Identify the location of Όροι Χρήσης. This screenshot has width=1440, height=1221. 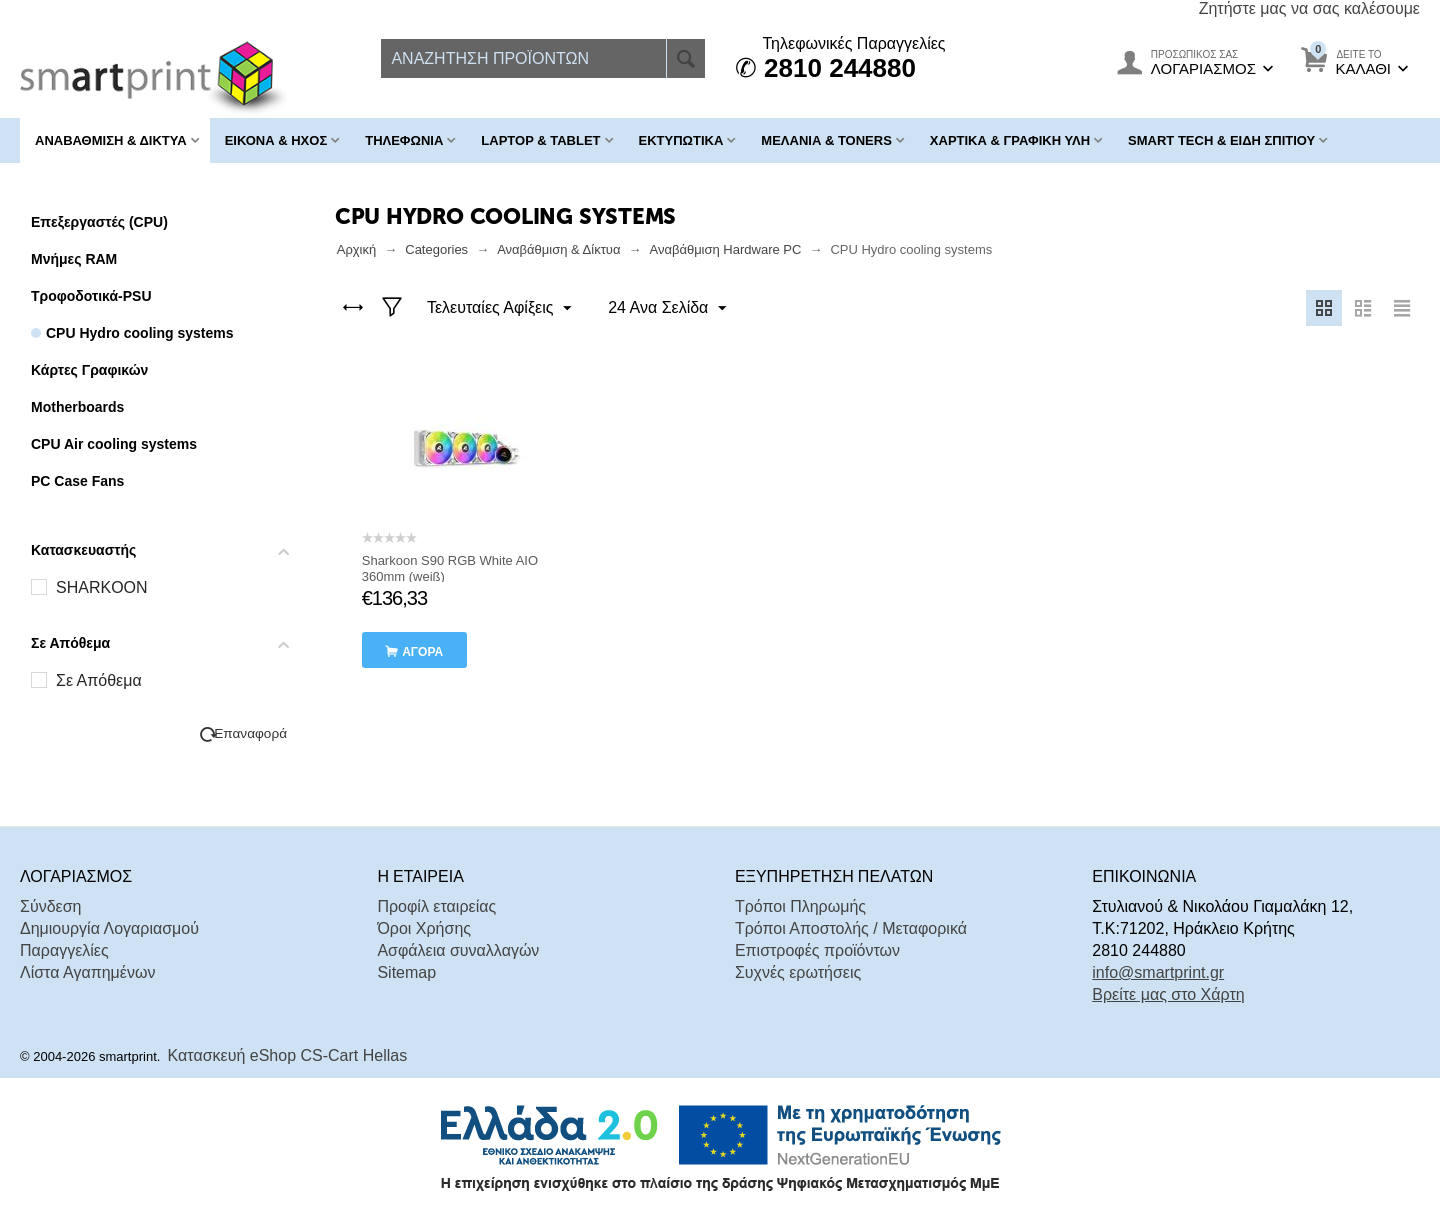
(424, 928).